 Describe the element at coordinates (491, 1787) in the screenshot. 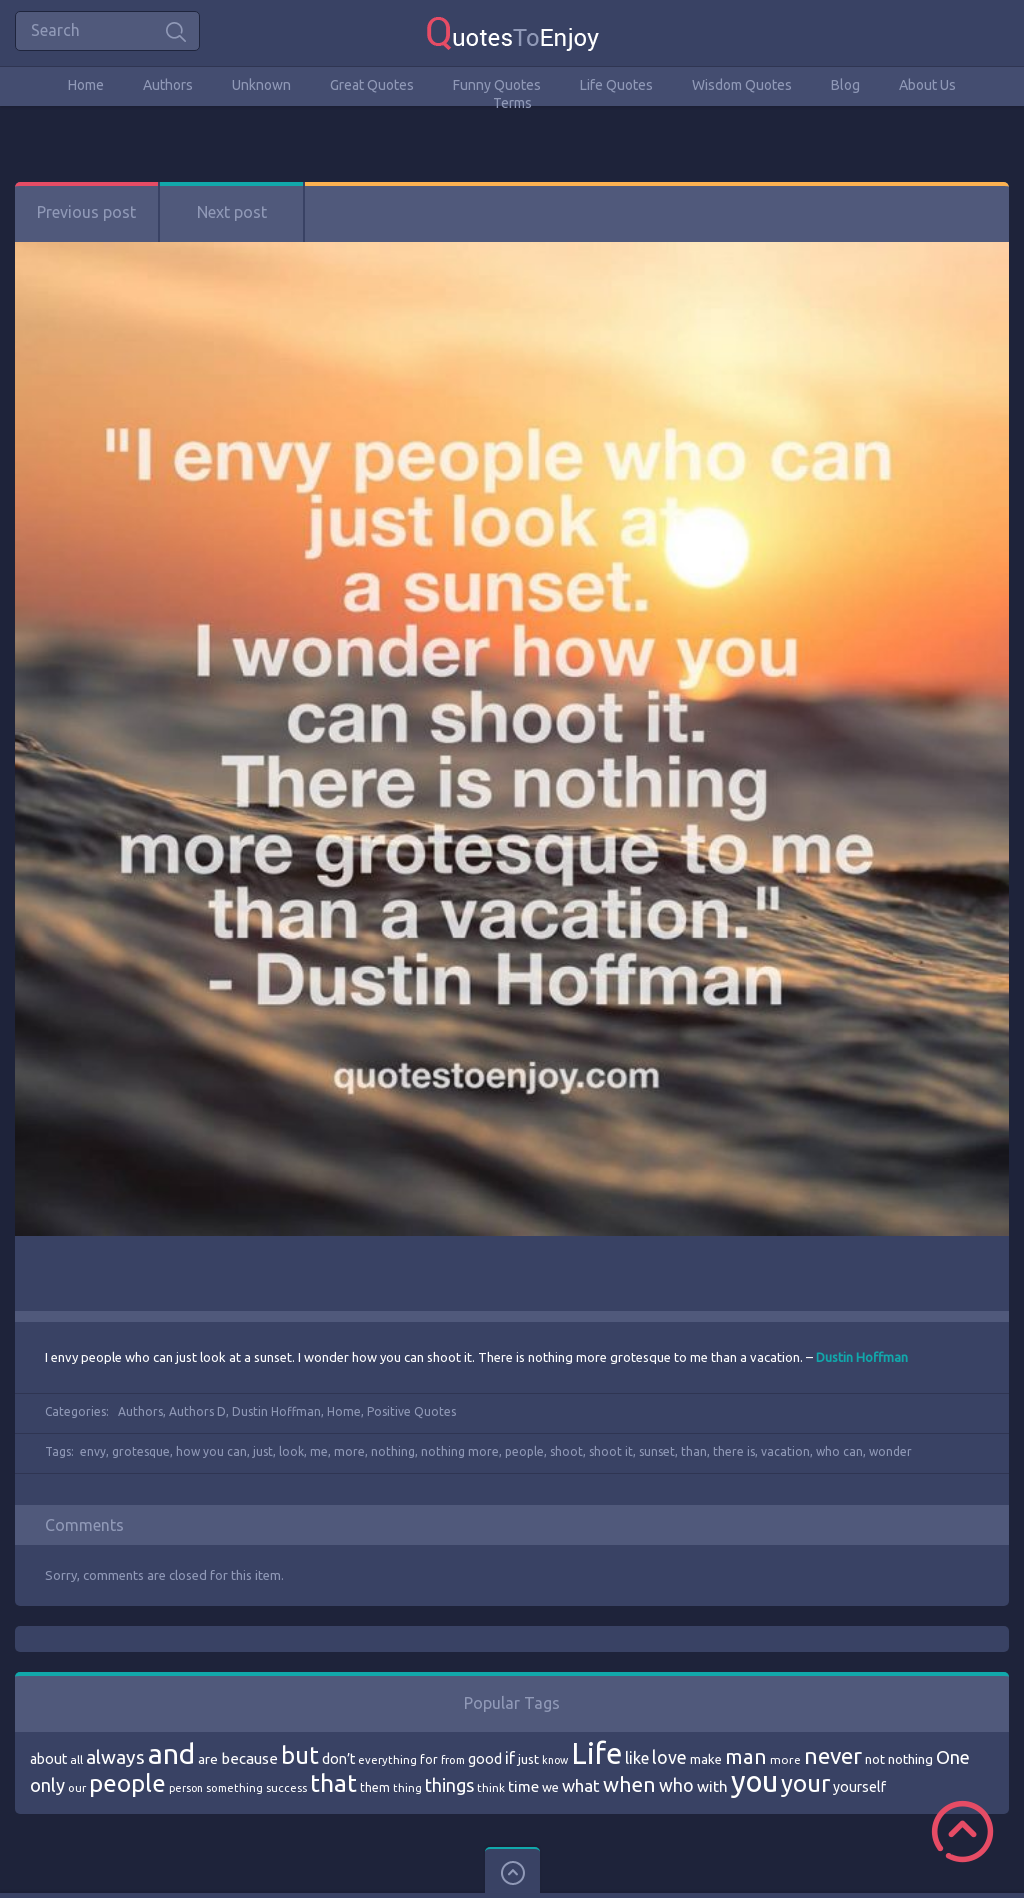

I see `think [think (68 items)]` at that location.